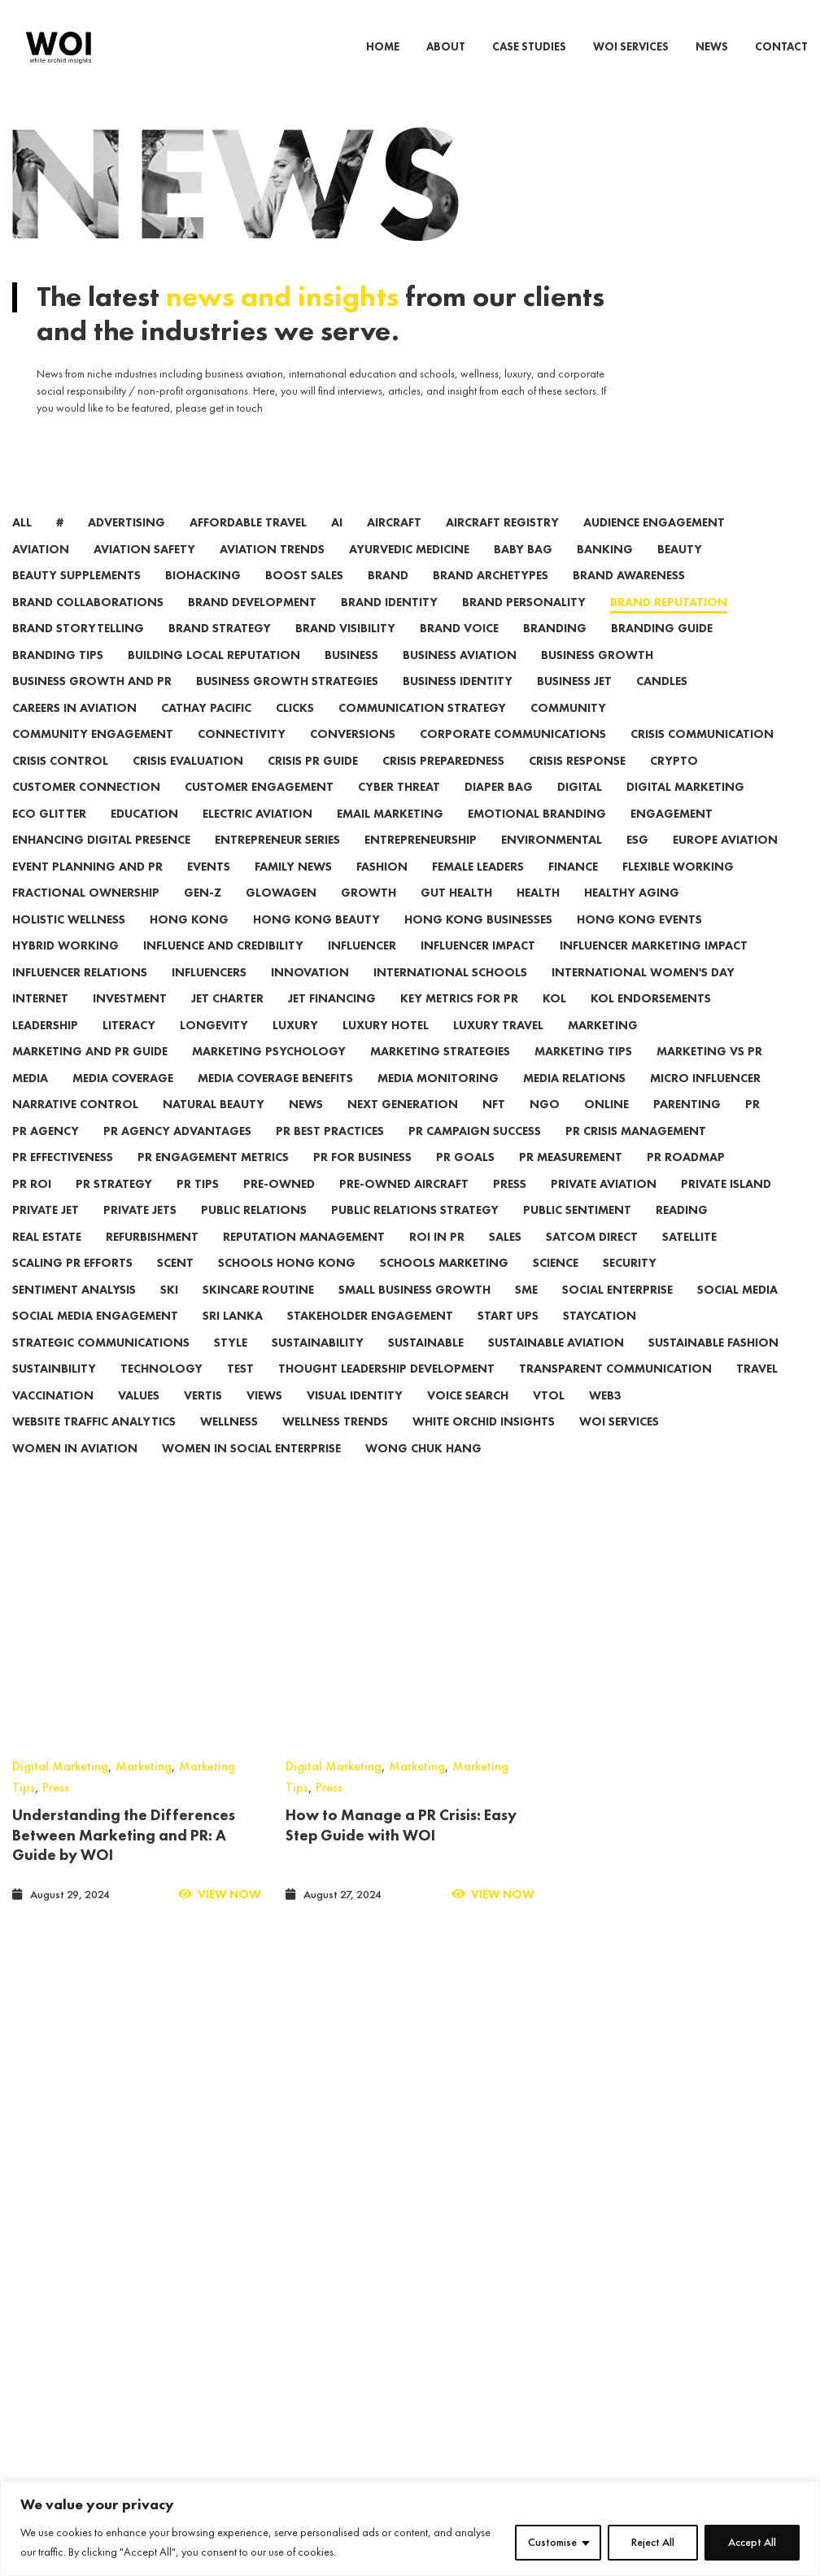  I want to click on aircraft, so click(394, 545).